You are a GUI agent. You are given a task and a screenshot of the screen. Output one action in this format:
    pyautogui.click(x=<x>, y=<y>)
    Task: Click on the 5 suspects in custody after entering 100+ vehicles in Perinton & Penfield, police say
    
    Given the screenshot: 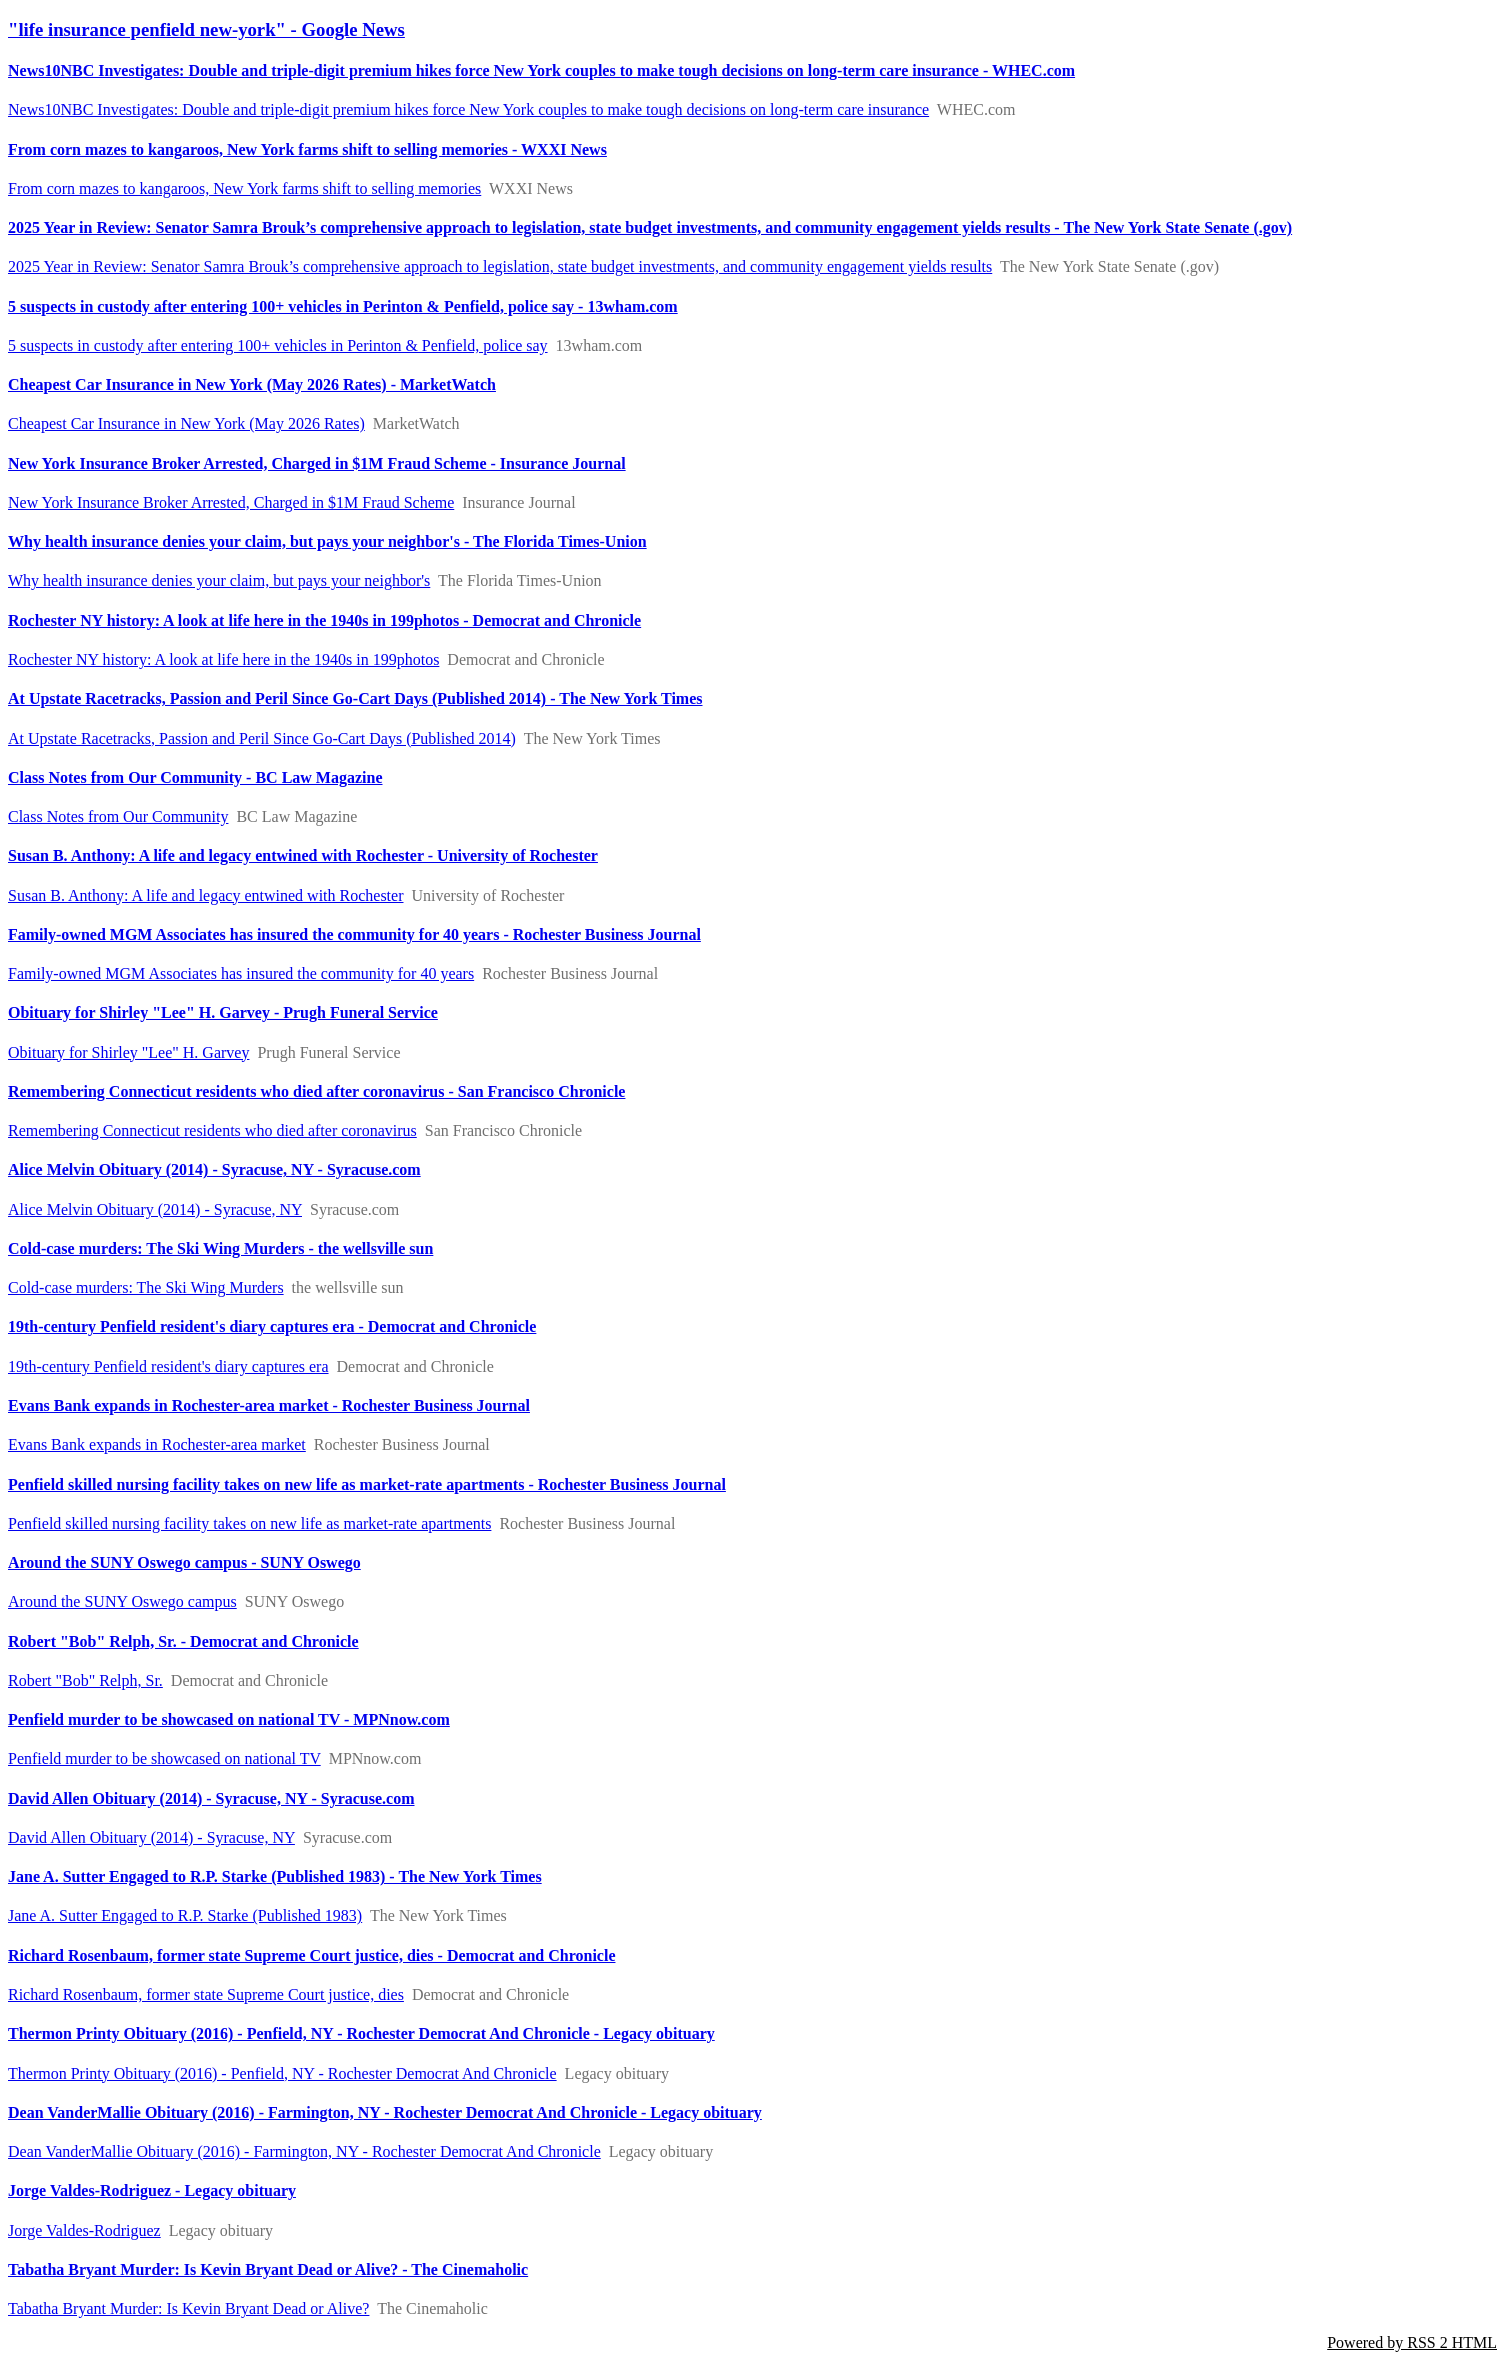 What is the action you would take?
    pyautogui.click(x=278, y=345)
    